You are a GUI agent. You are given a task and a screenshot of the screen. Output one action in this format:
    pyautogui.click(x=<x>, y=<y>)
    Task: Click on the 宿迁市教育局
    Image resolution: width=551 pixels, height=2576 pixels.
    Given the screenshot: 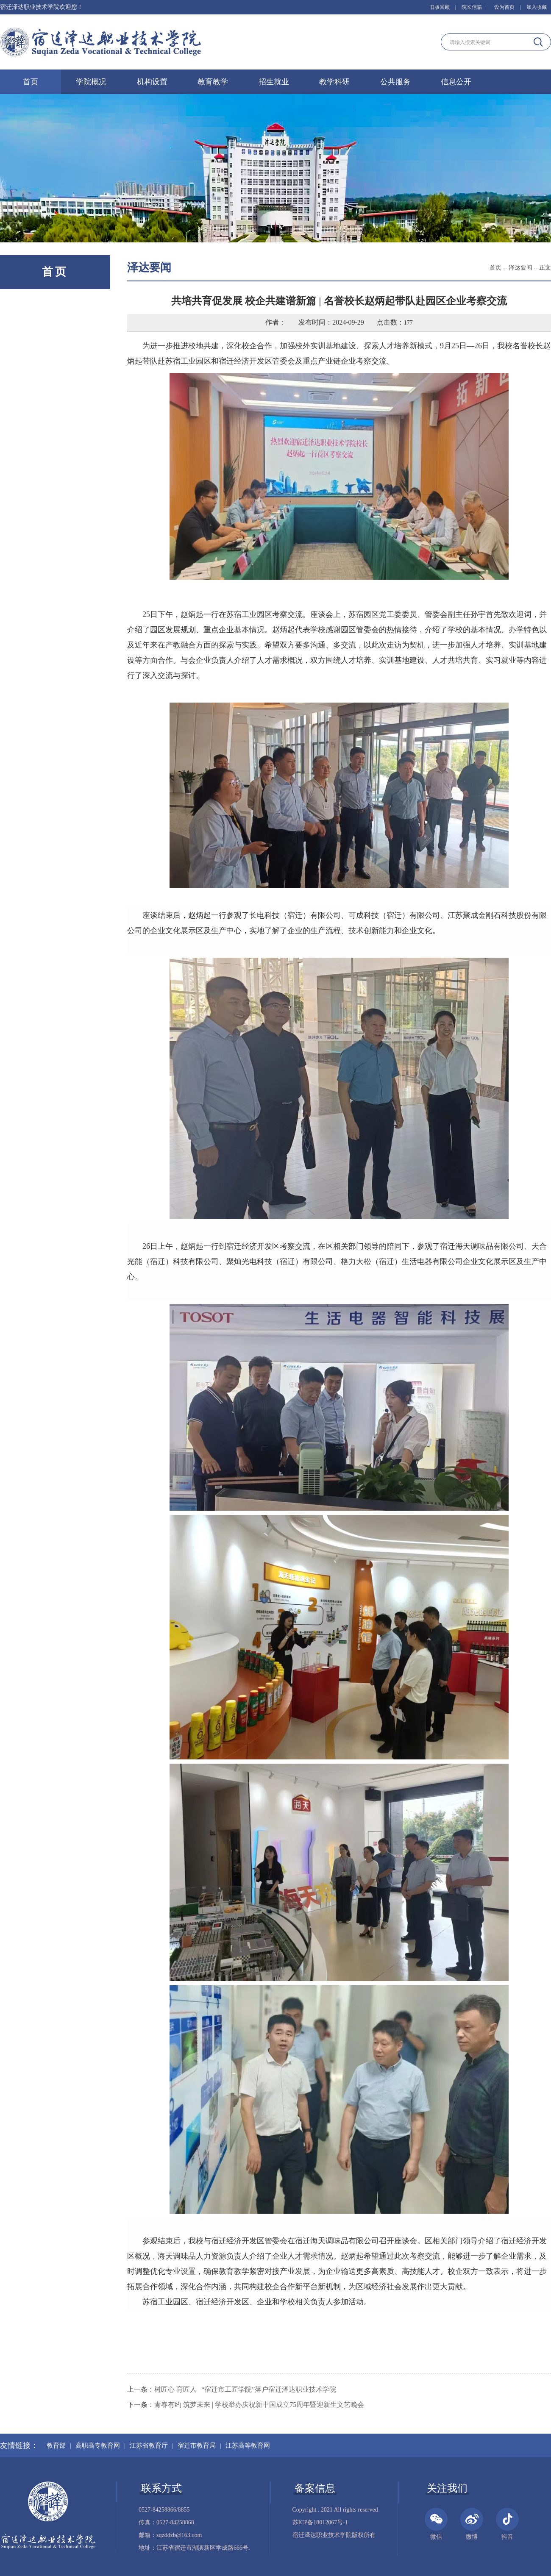 What is the action you would take?
    pyautogui.click(x=197, y=2445)
    